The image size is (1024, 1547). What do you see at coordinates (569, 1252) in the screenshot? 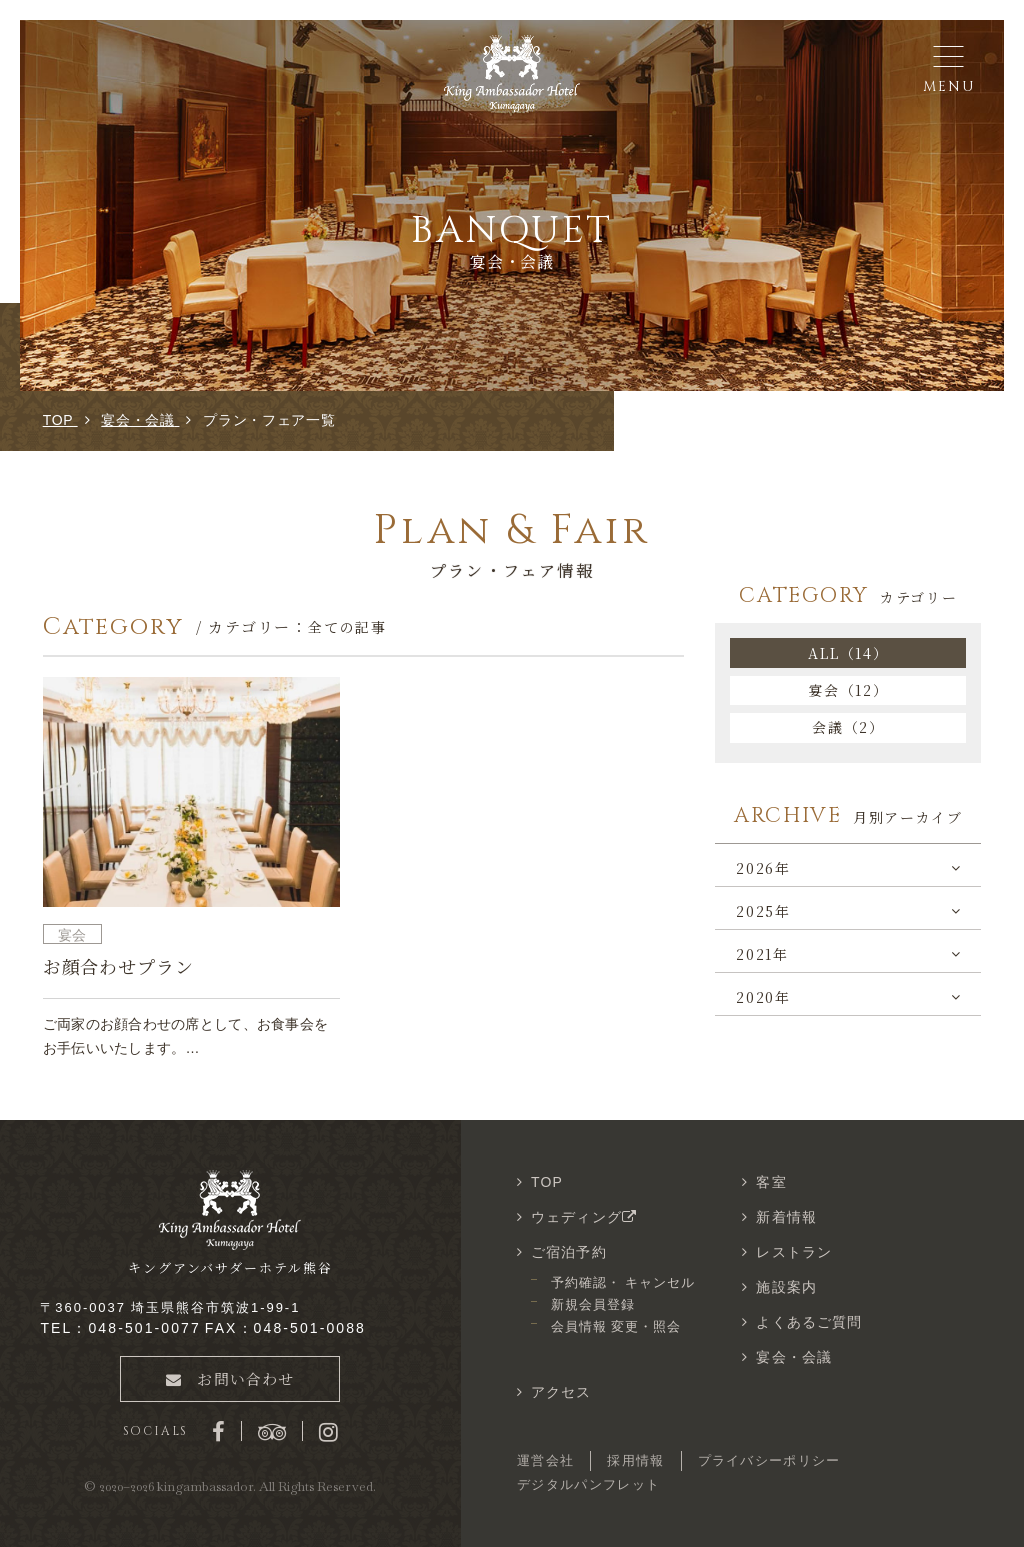
I see `ご宿泊予約` at bounding box center [569, 1252].